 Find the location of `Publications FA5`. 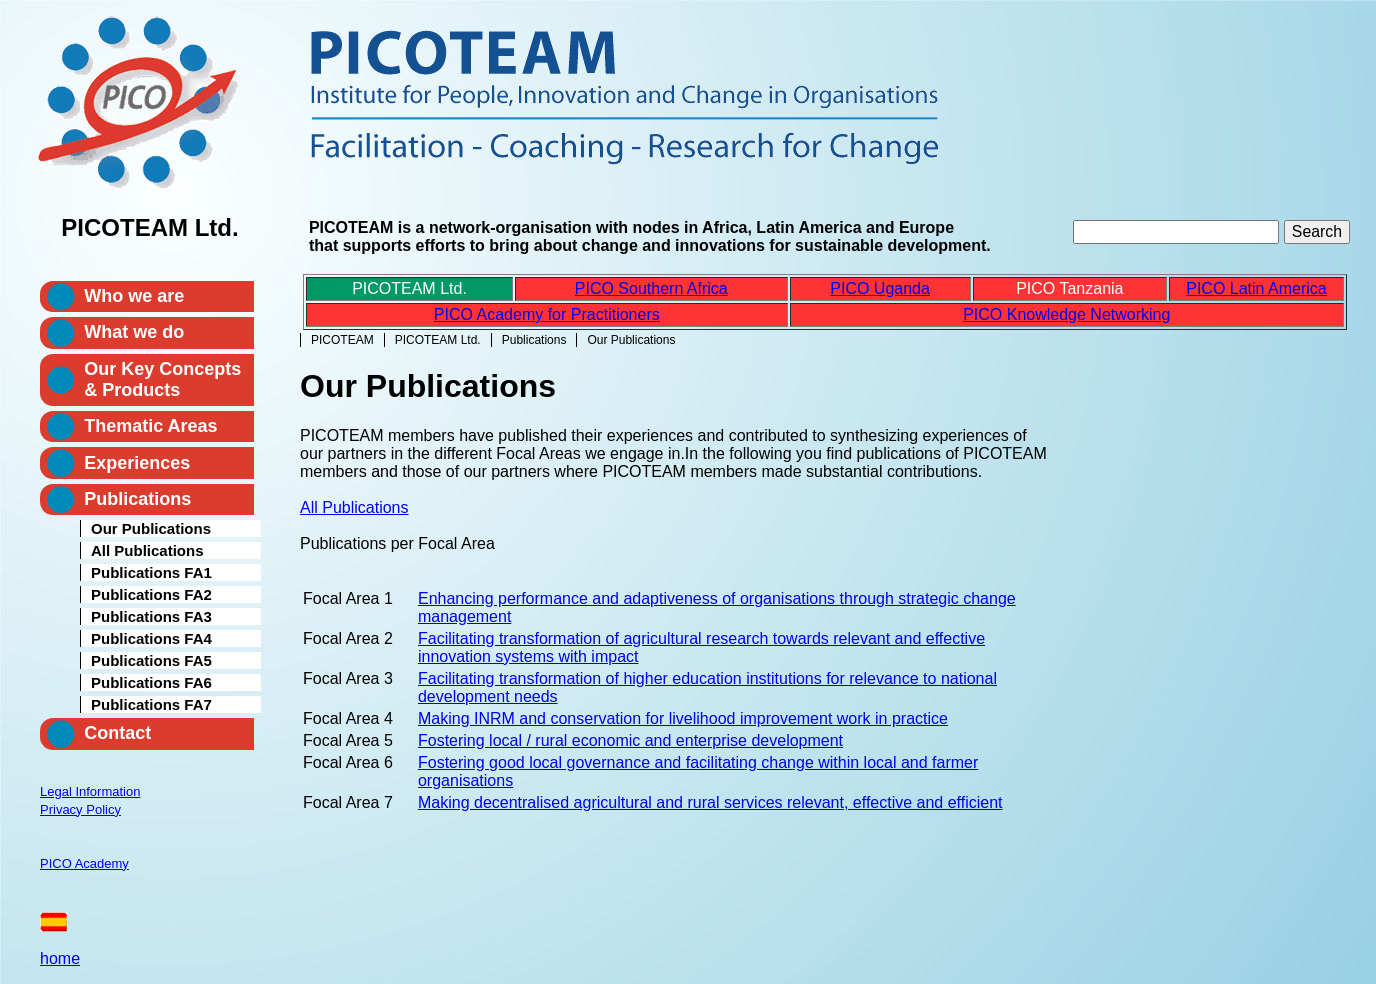

Publications FA5 is located at coordinates (151, 660).